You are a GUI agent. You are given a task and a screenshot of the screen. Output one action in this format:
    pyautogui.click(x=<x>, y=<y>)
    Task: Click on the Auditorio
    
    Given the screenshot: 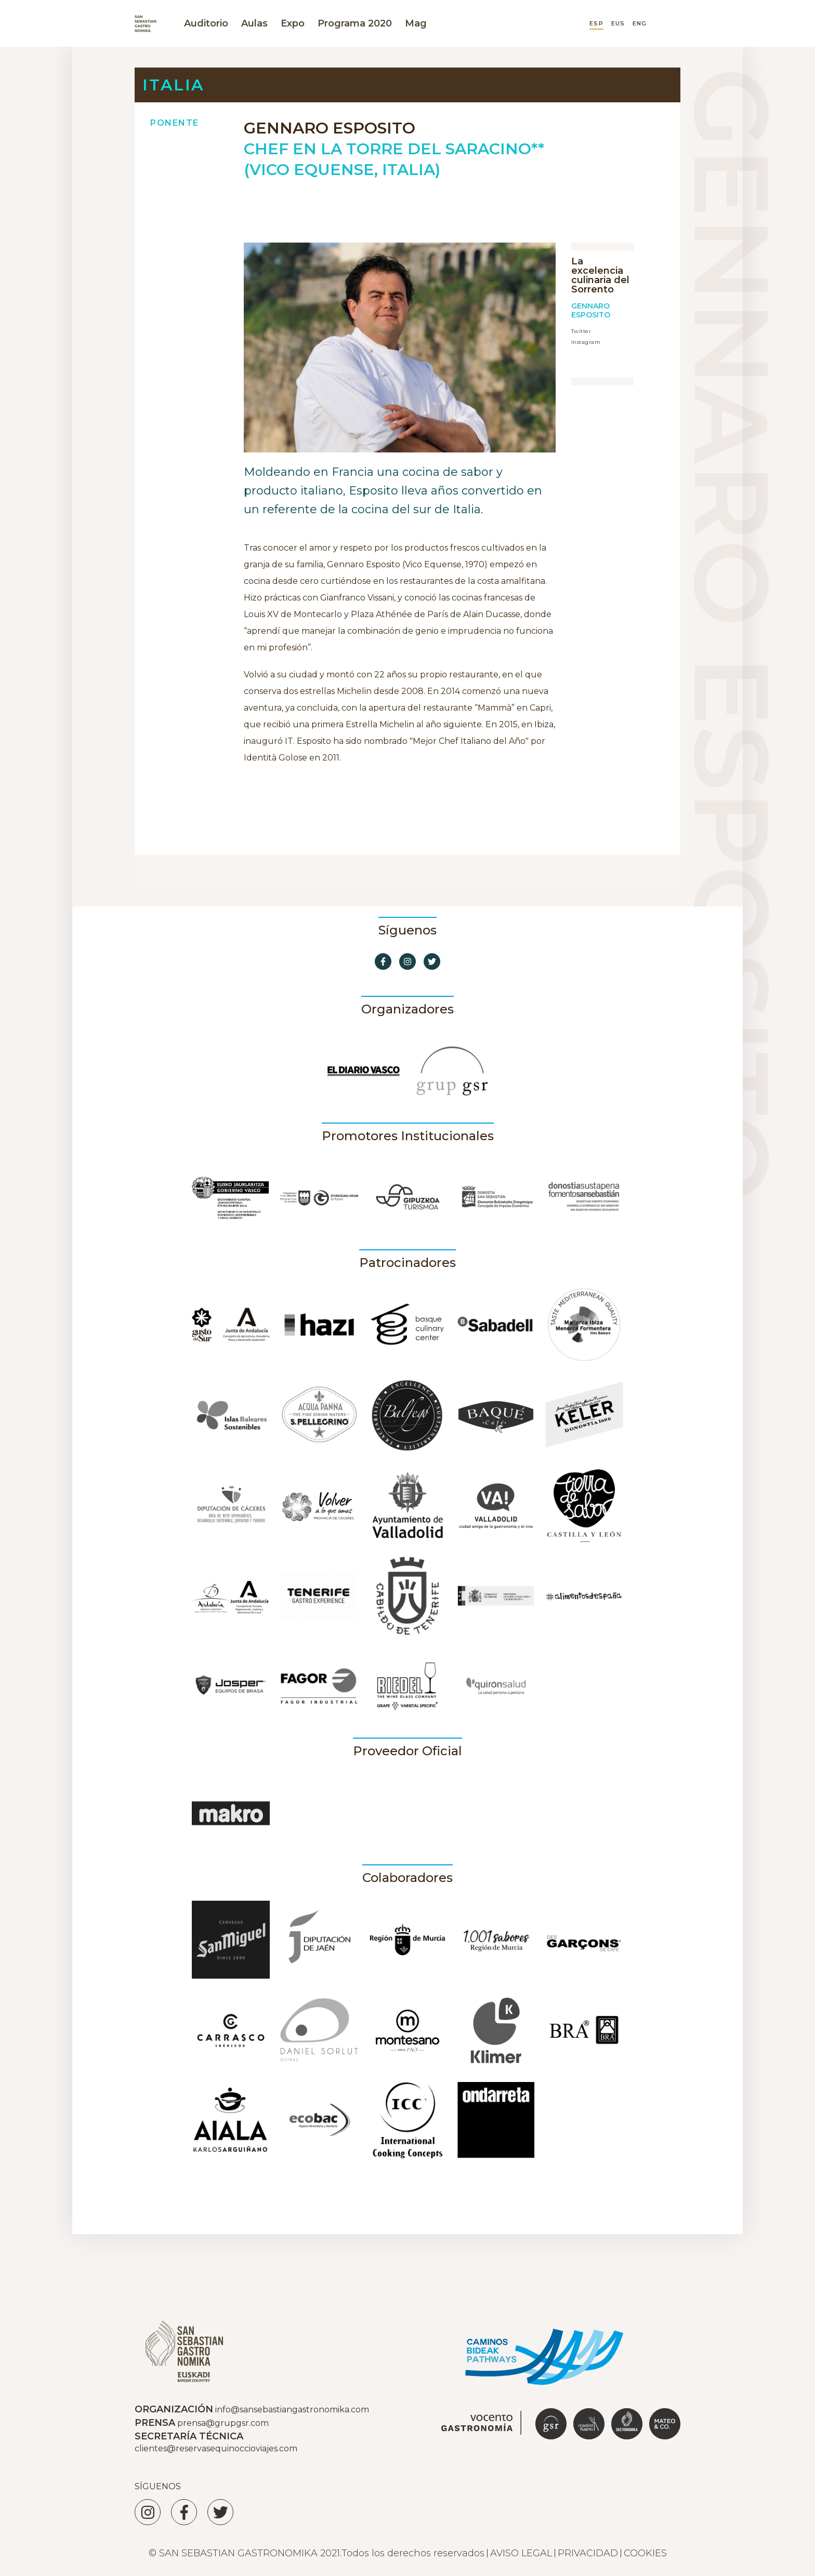 What is the action you would take?
    pyautogui.click(x=206, y=23)
    